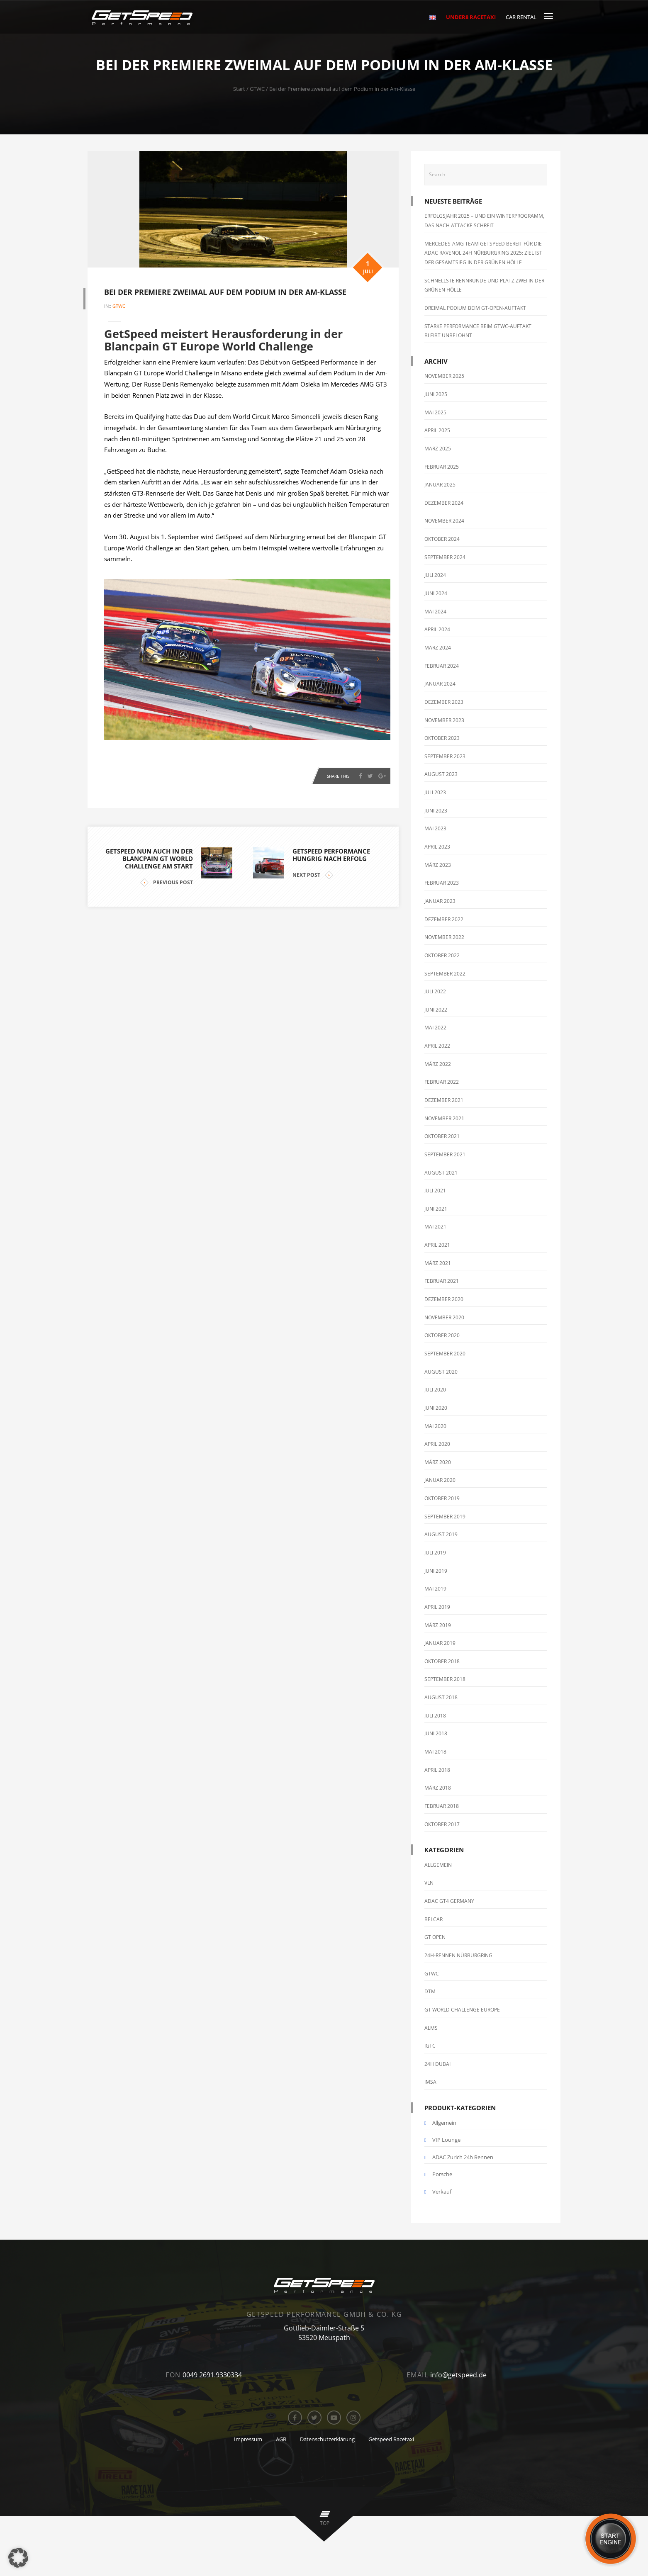 This screenshot has width=648, height=2576. Describe the element at coordinates (18, 2558) in the screenshot. I see `[button]` at that location.